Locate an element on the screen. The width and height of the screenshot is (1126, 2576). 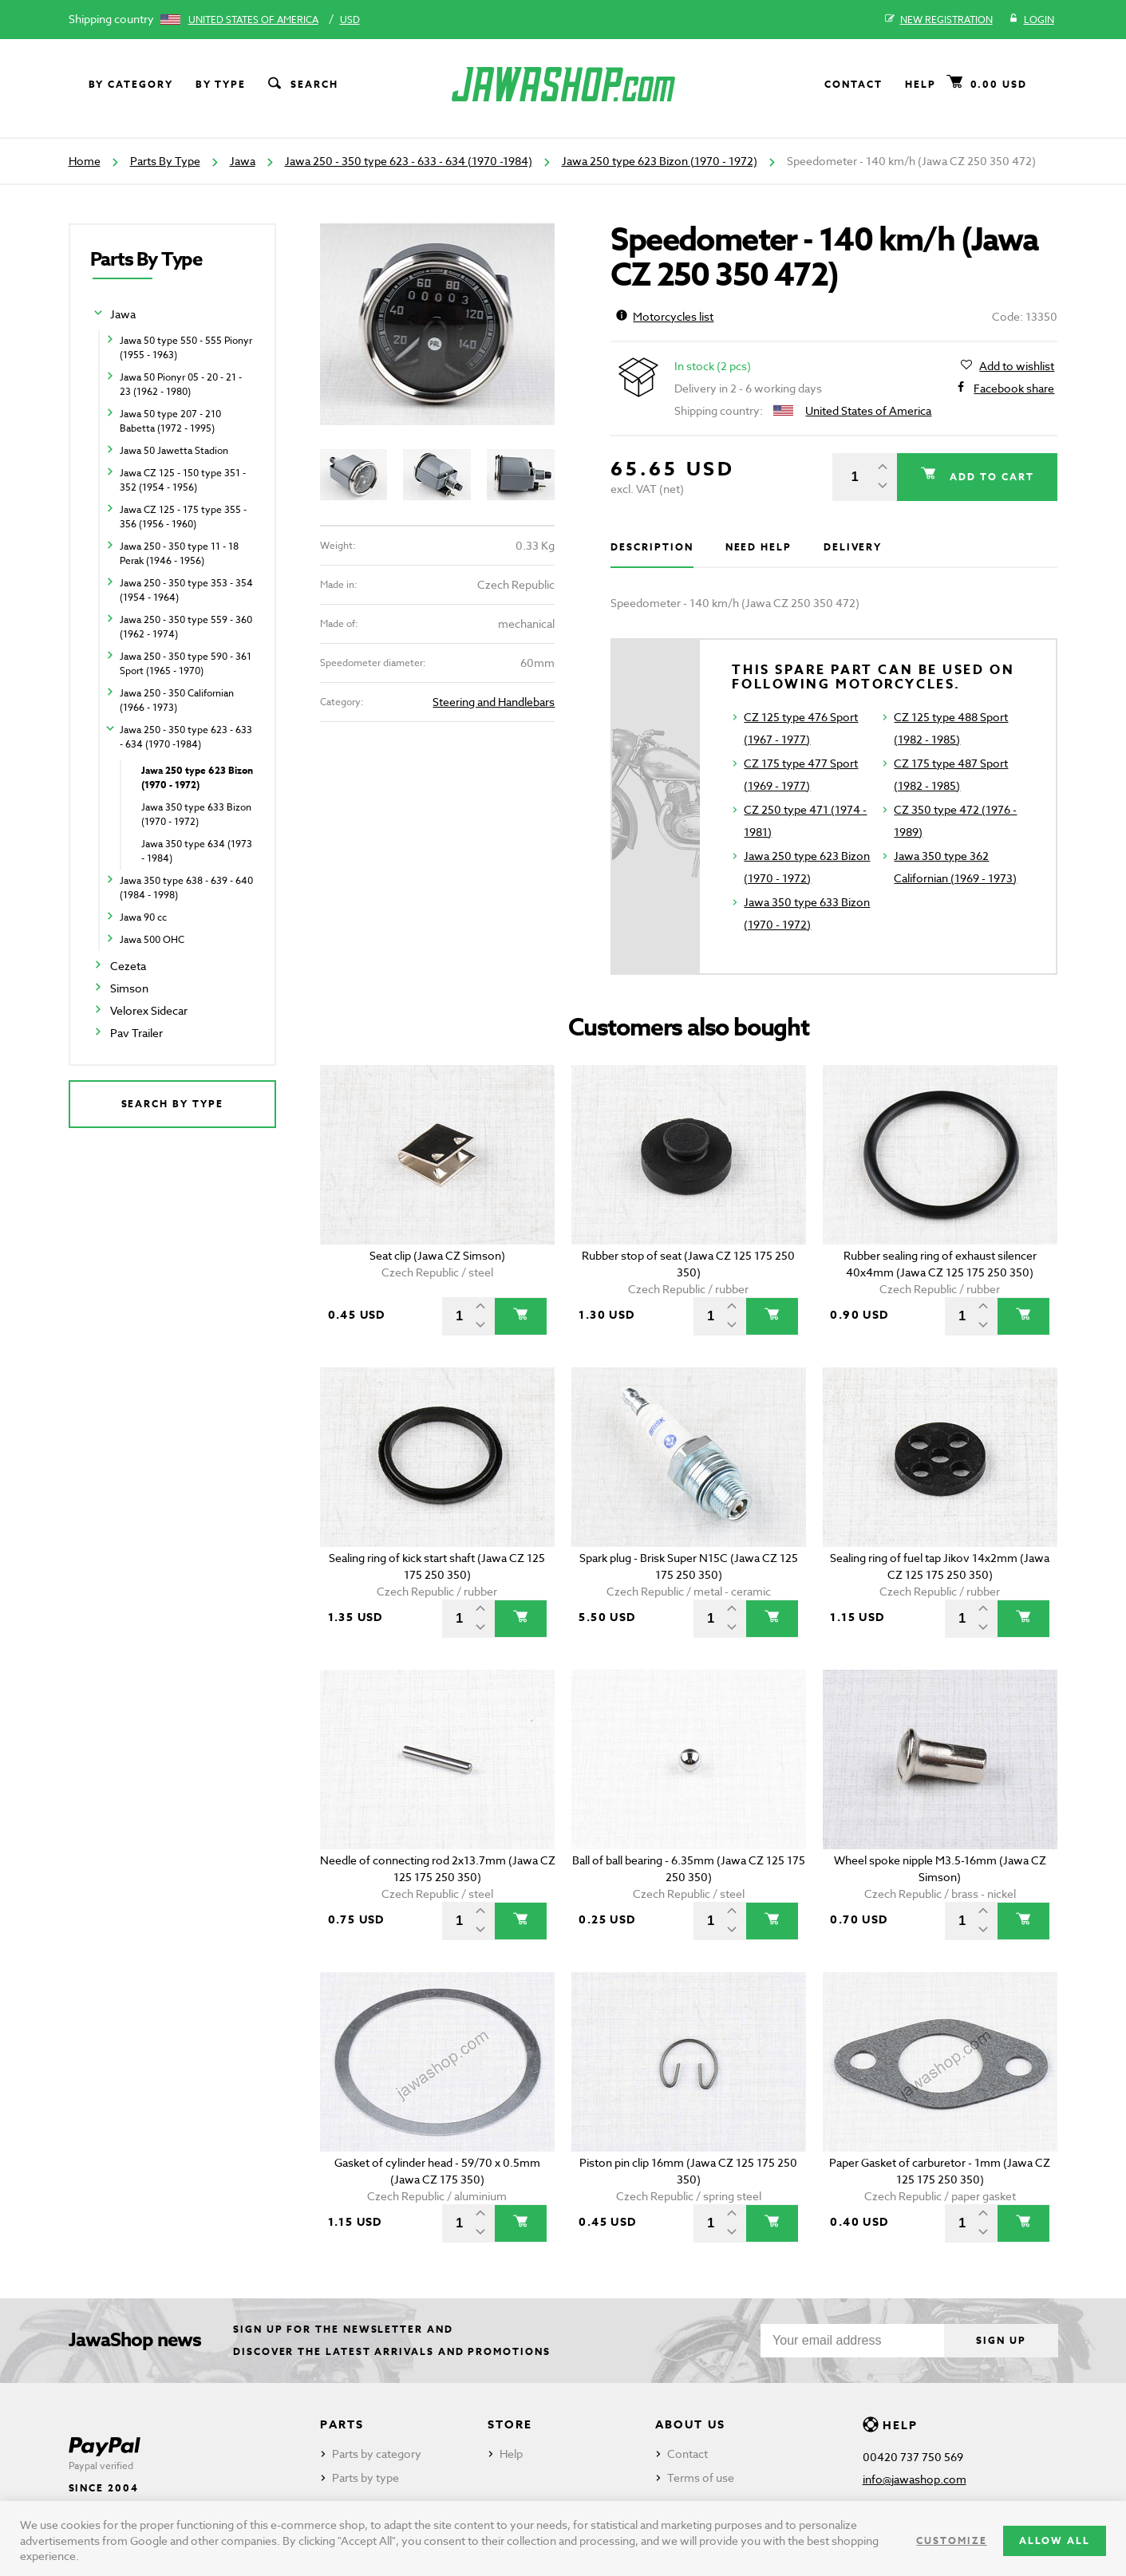
Jawa CZ 125 - 150 type 351 - 352 (1954 - 1956) is located at coordinates (183, 480).